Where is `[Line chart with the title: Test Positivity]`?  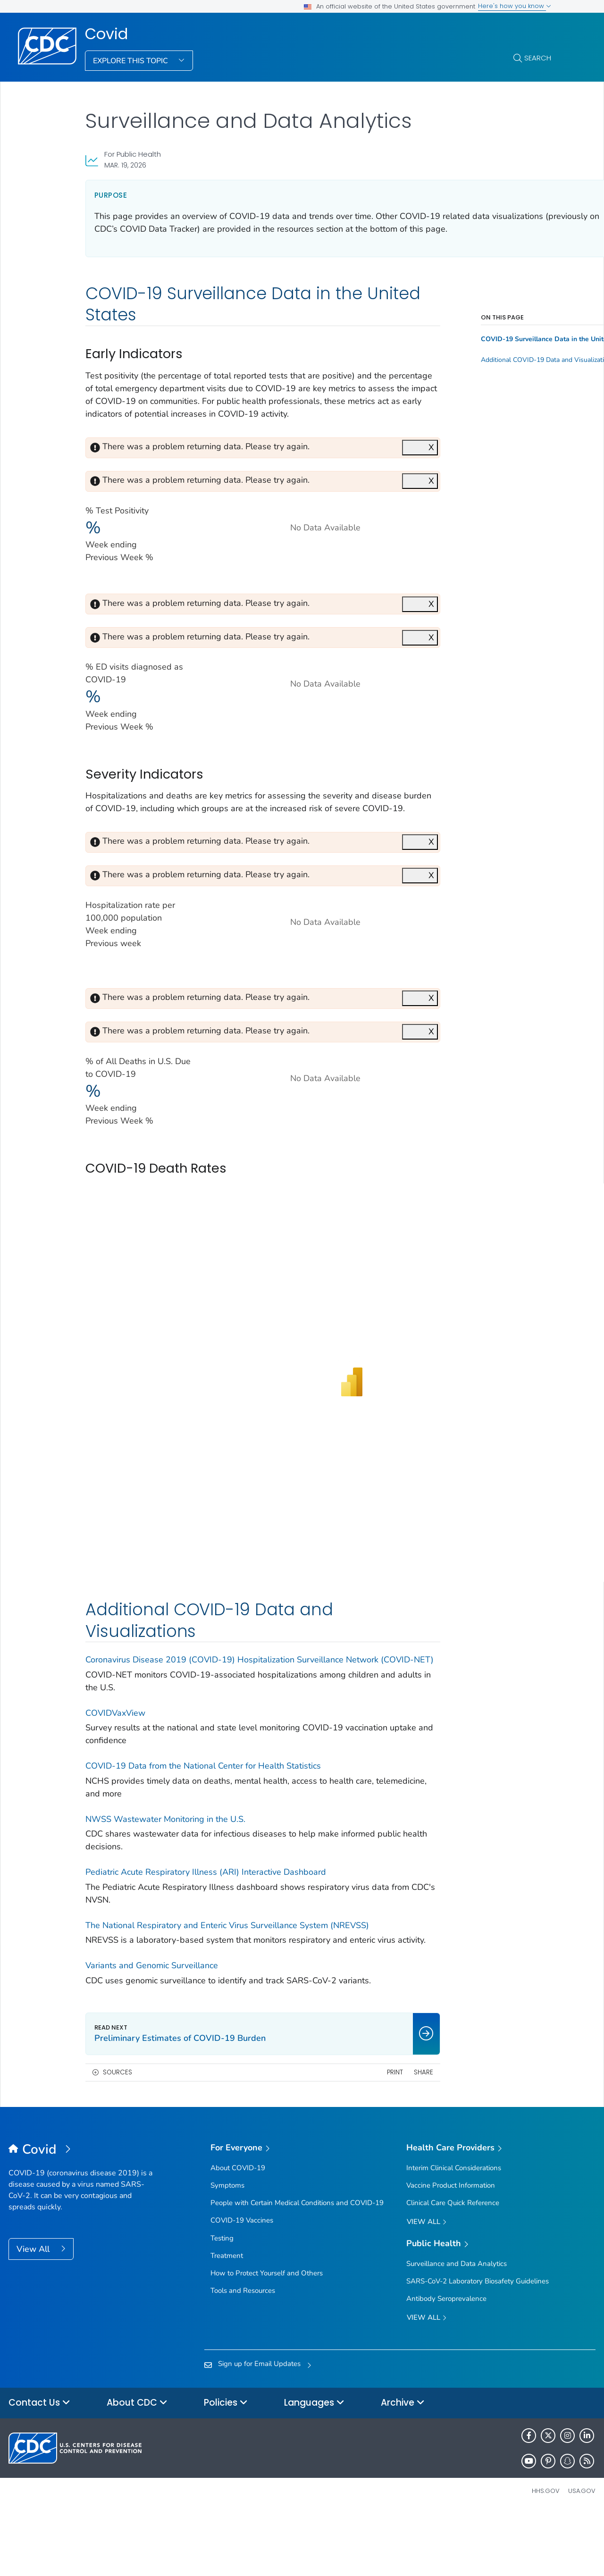
[Line chart with the title: Test Positivity] is located at coordinates (295, 559).